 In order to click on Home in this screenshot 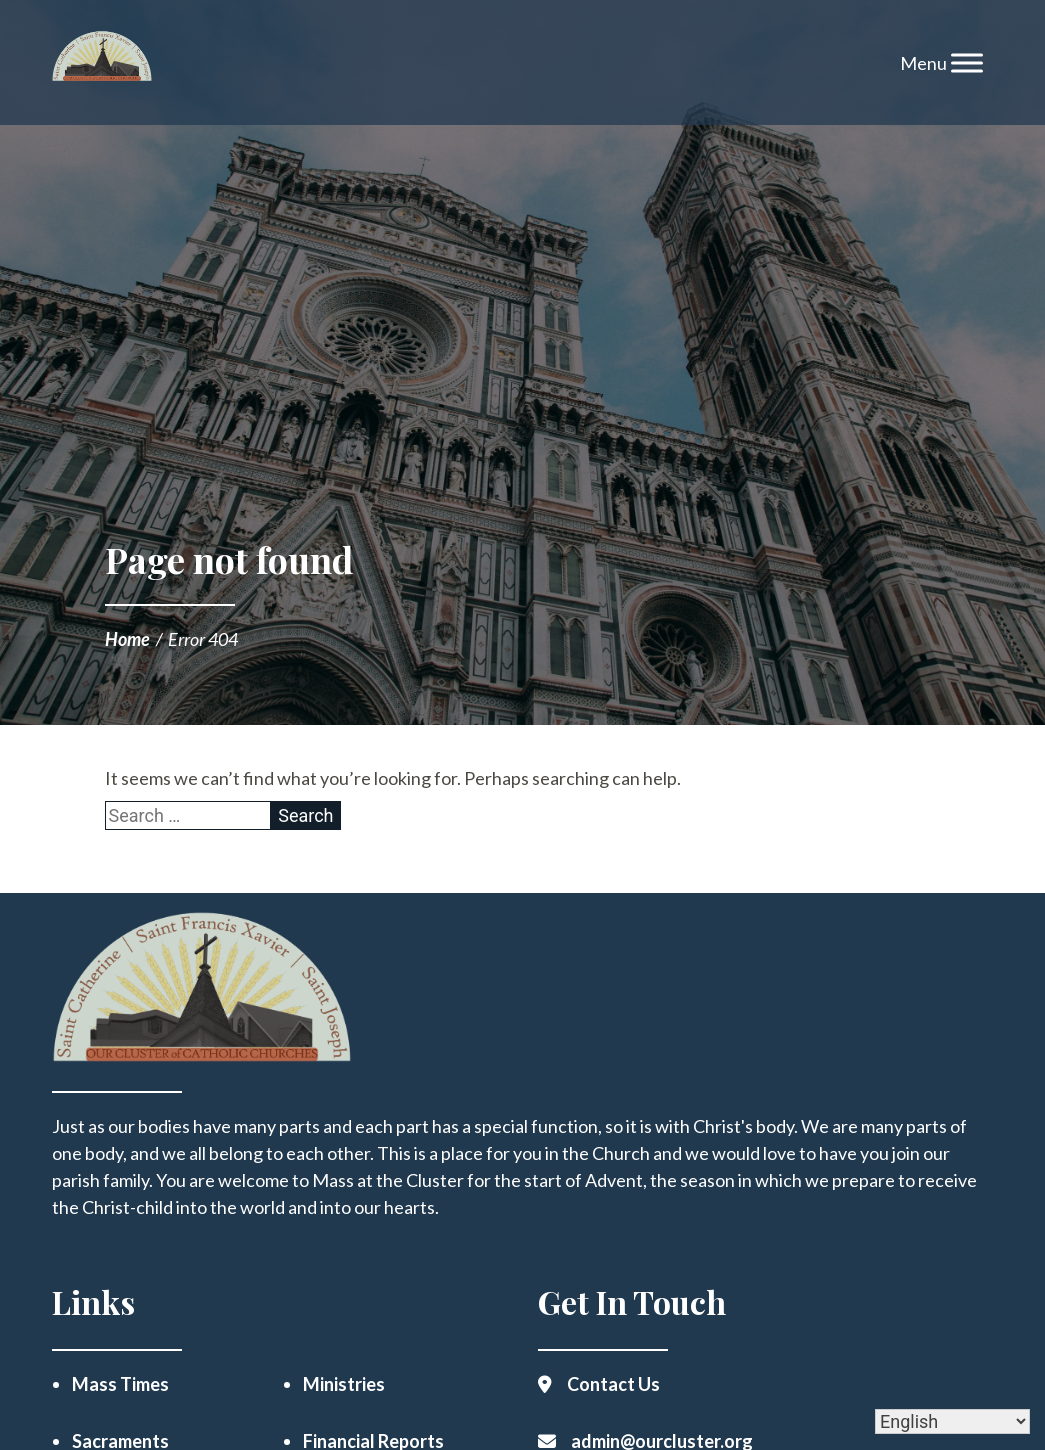, I will do `click(127, 639)`.